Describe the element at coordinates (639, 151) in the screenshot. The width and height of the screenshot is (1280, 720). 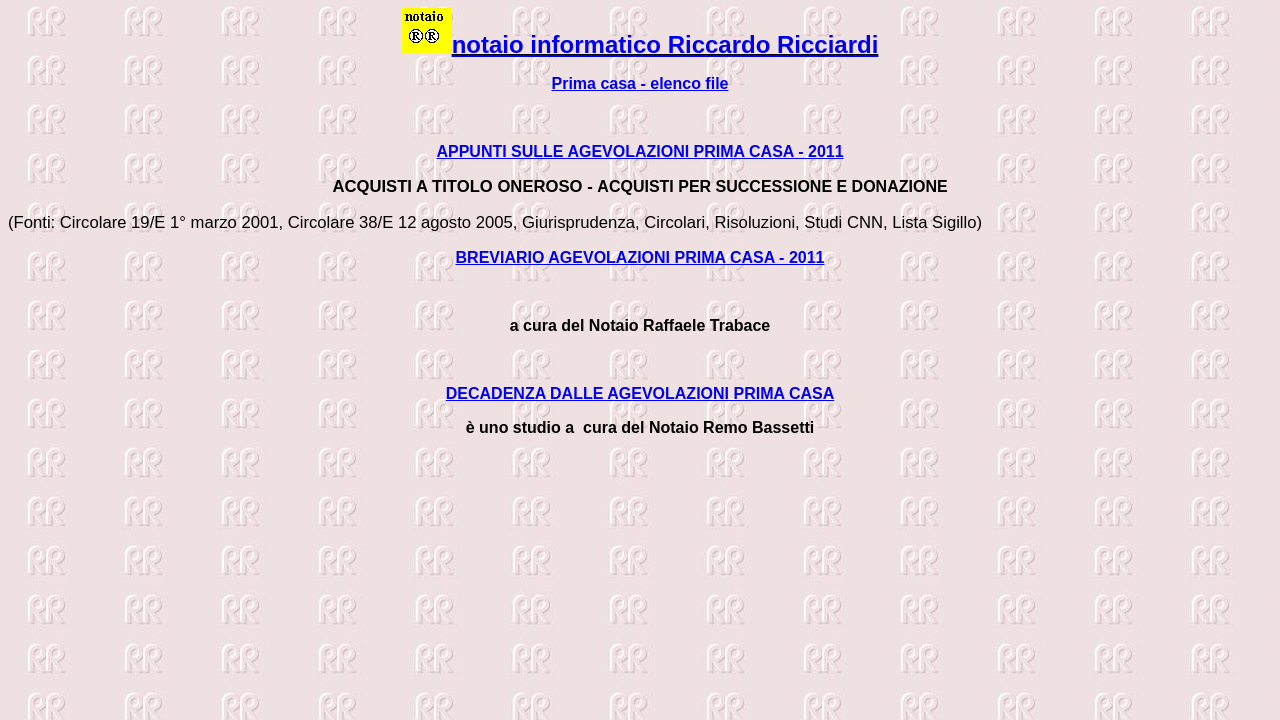
I see `APPUNTI SULLE AGEVOLAZIONI PRIMA CASA - 2011` at that location.